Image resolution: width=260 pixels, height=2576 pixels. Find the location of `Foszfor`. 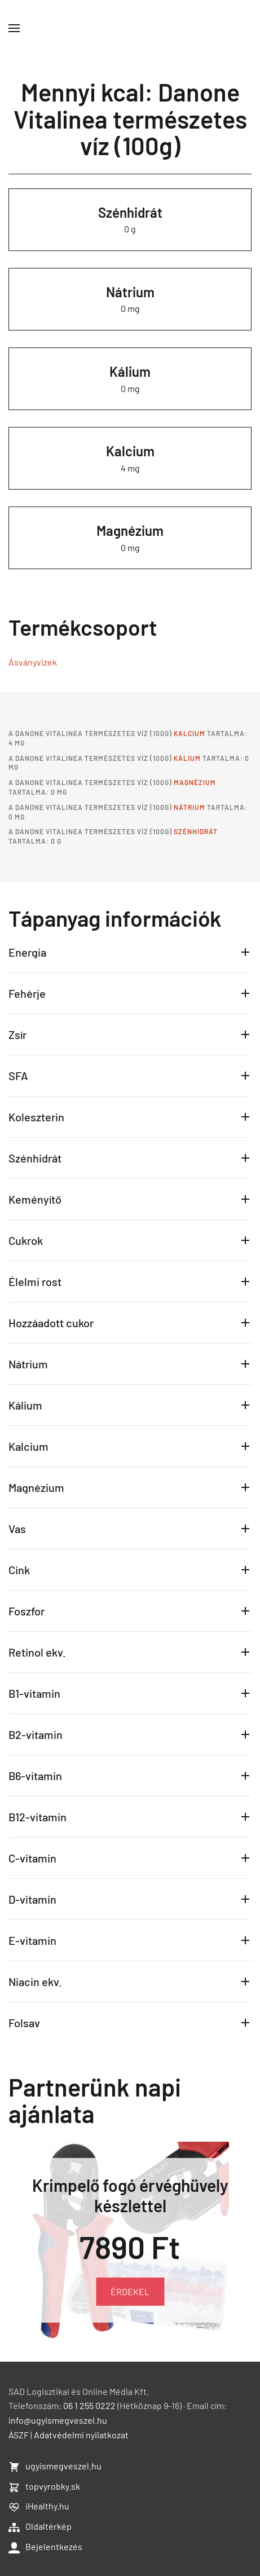

Foszfor is located at coordinates (26, 1611).